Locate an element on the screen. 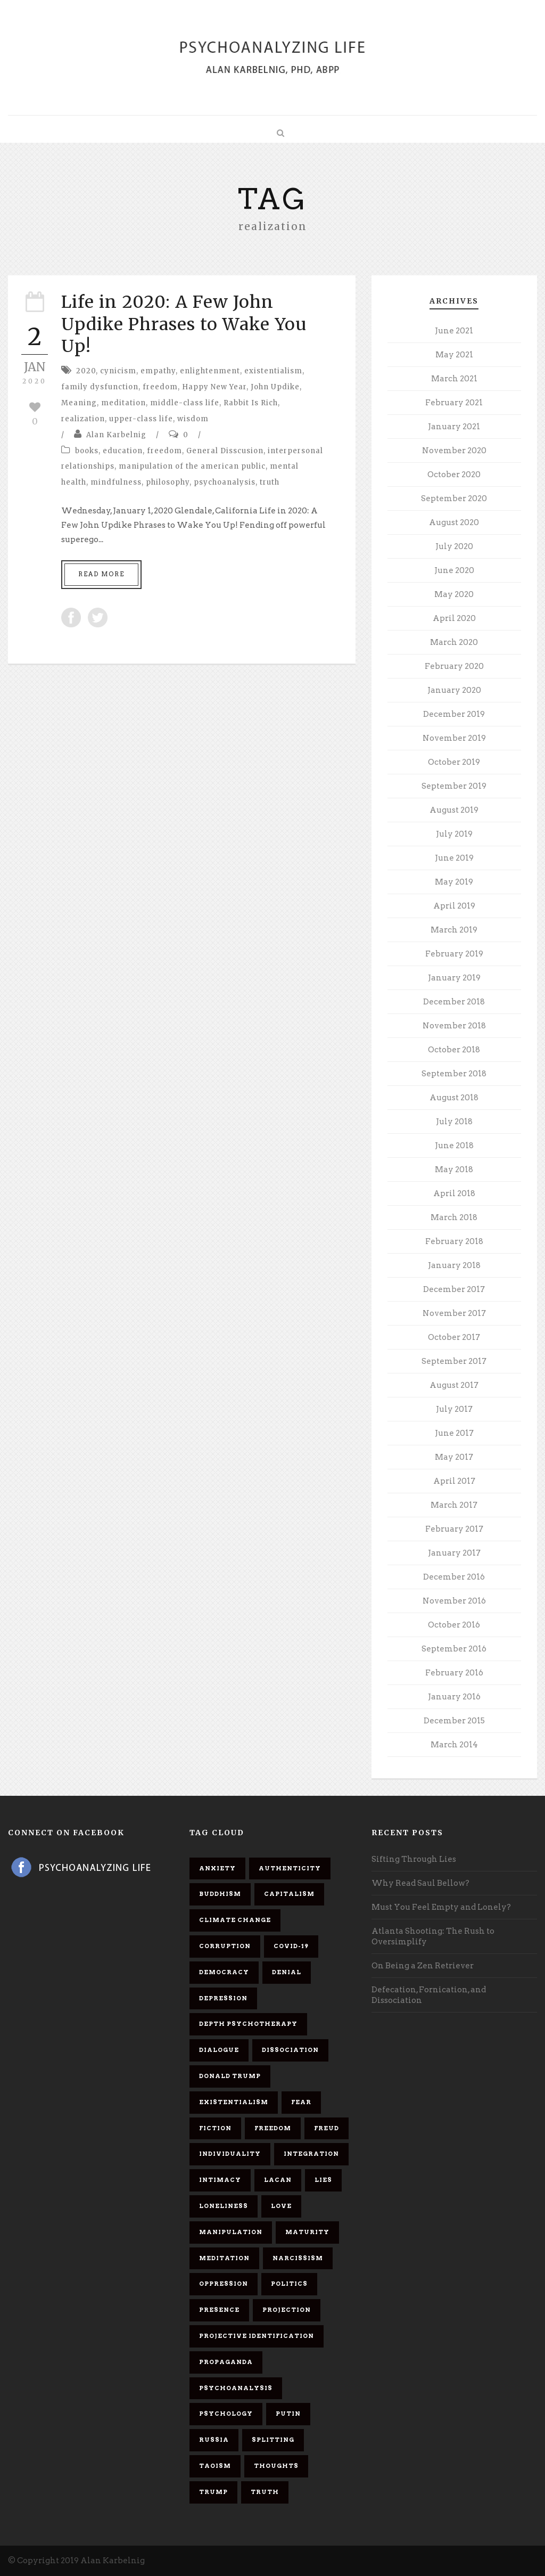 The width and height of the screenshot is (545, 2576). capitalism [capitalism (9 items)] is located at coordinates (289, 1894).